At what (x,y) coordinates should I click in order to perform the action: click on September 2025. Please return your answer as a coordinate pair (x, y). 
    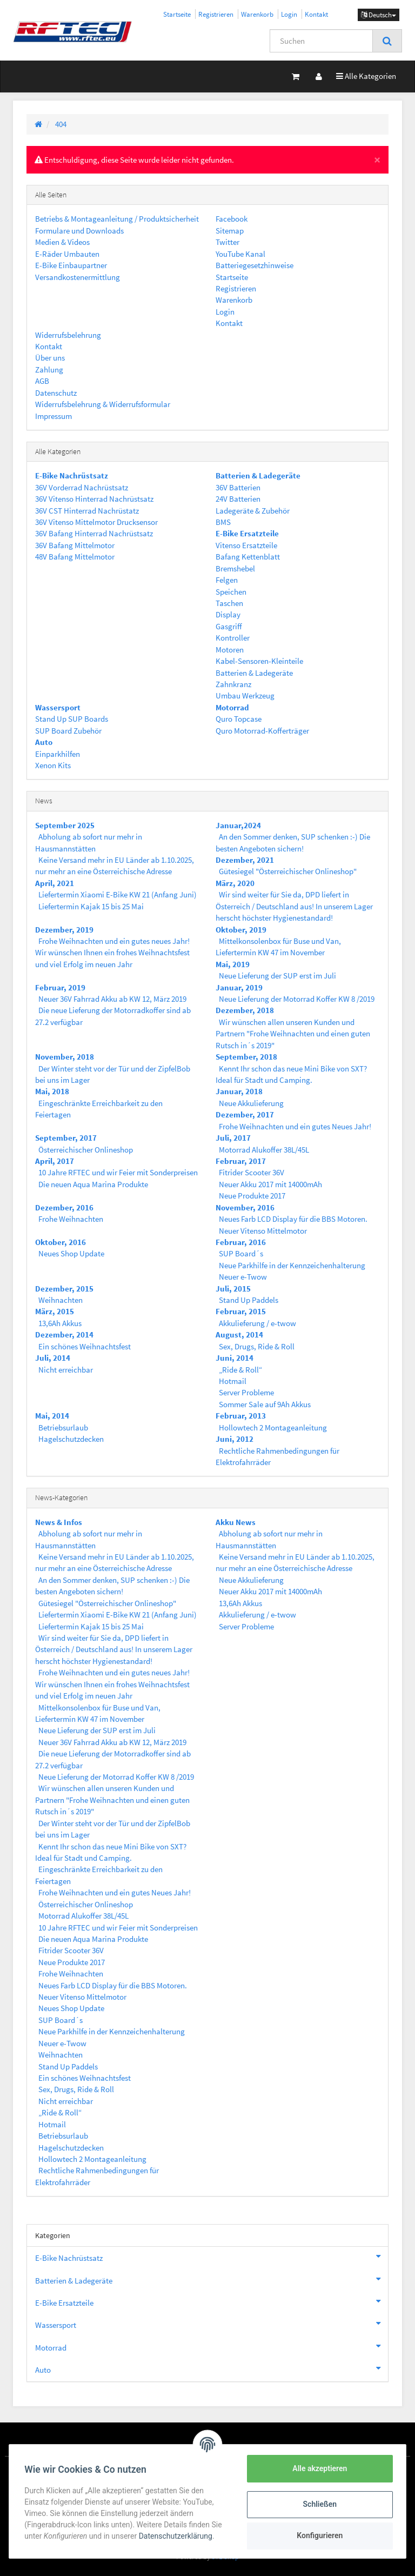
    Looking at the image, I should click on (65, 825).